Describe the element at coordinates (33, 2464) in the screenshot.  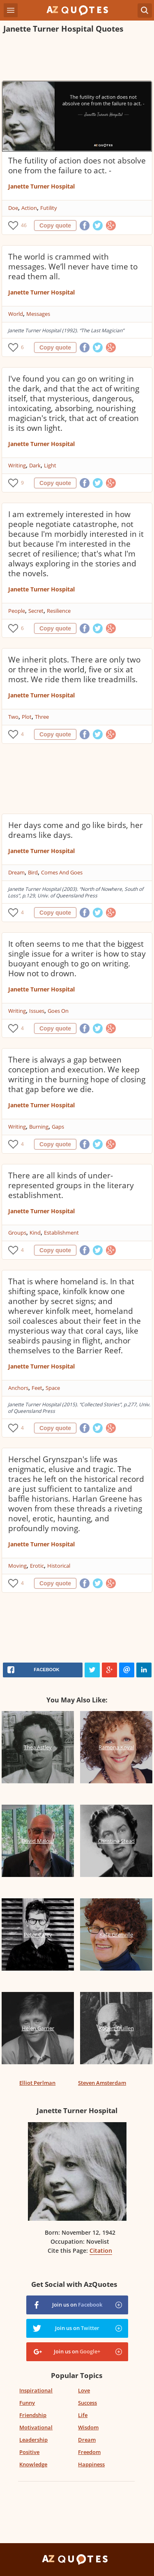
I see `Knowledge` at that location.